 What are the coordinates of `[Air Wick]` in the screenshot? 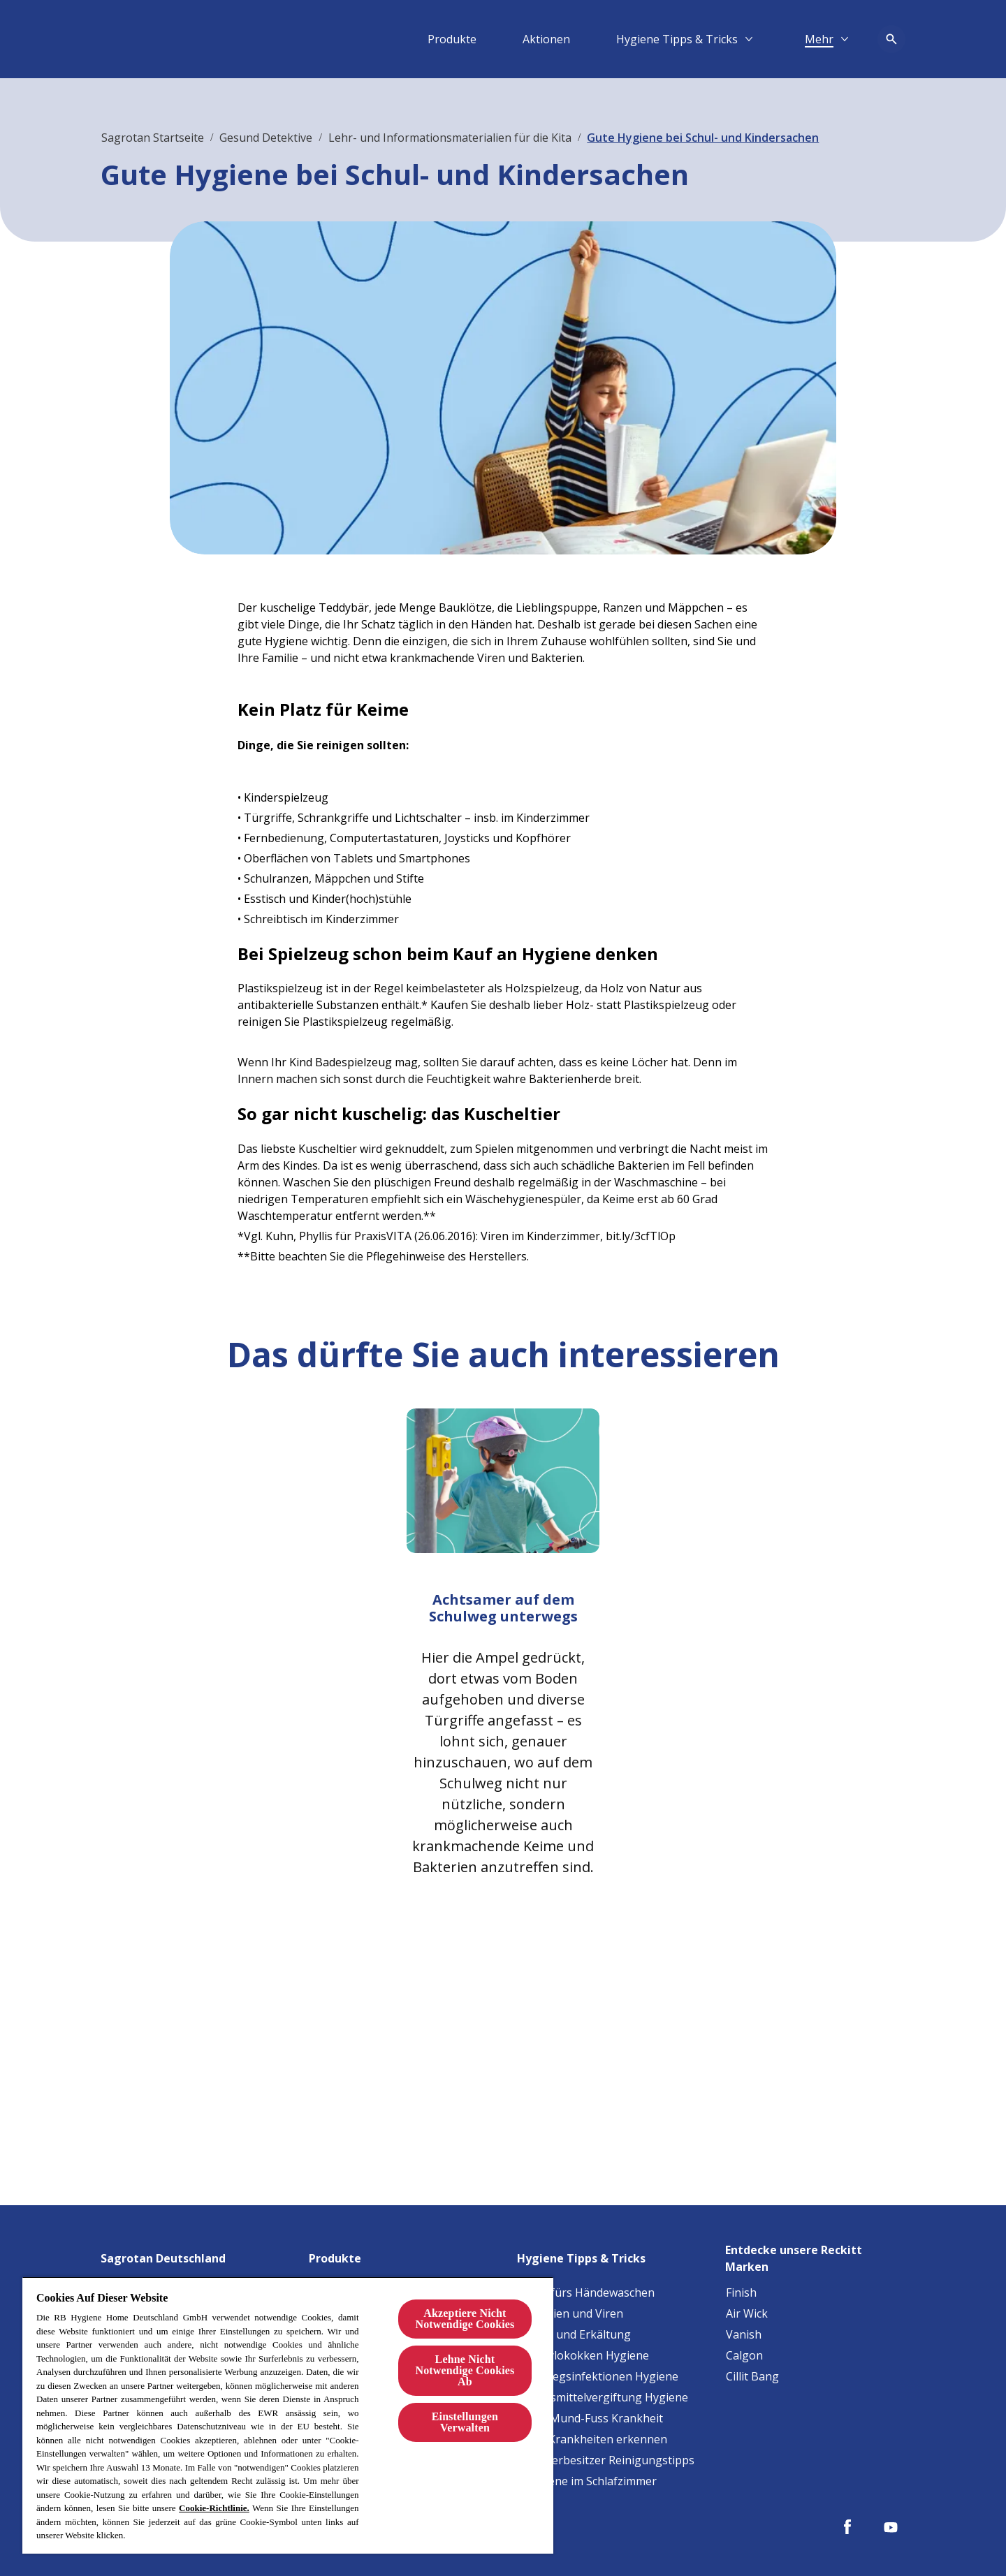 It's located at (746, 2313).